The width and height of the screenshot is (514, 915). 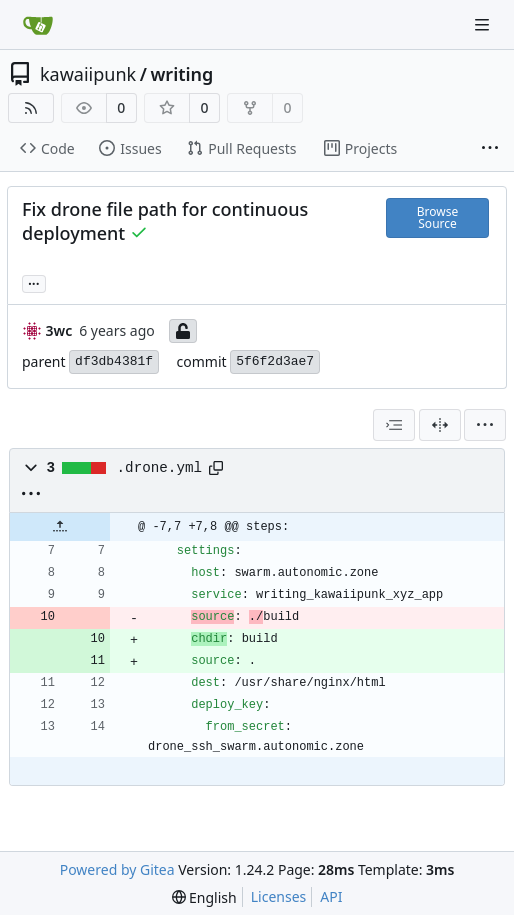 I want to click on API, so click(x=331, y=896).